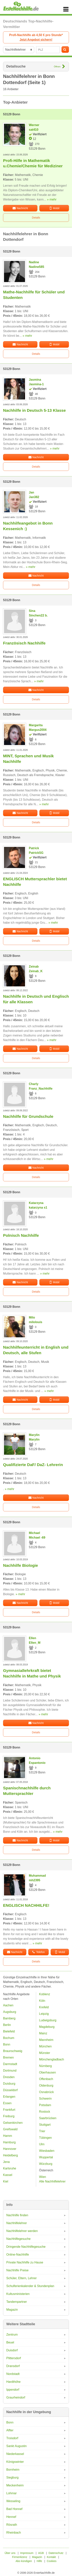  What do you see at coordinates (46, 2039) in the screenshot?
I see `Mannheim` at bounding box center [46, 2039].